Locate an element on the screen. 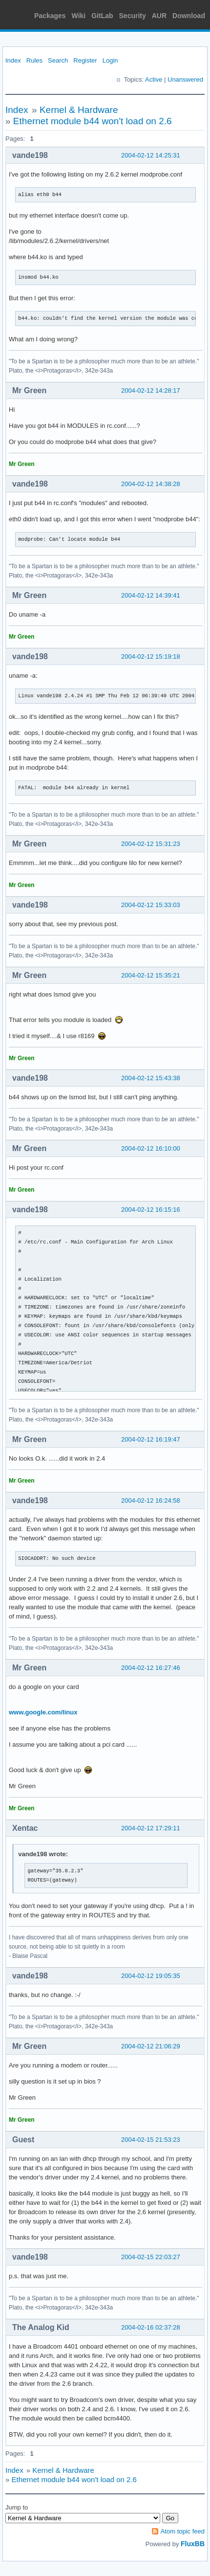  Active is located at coordinates (153, 79).